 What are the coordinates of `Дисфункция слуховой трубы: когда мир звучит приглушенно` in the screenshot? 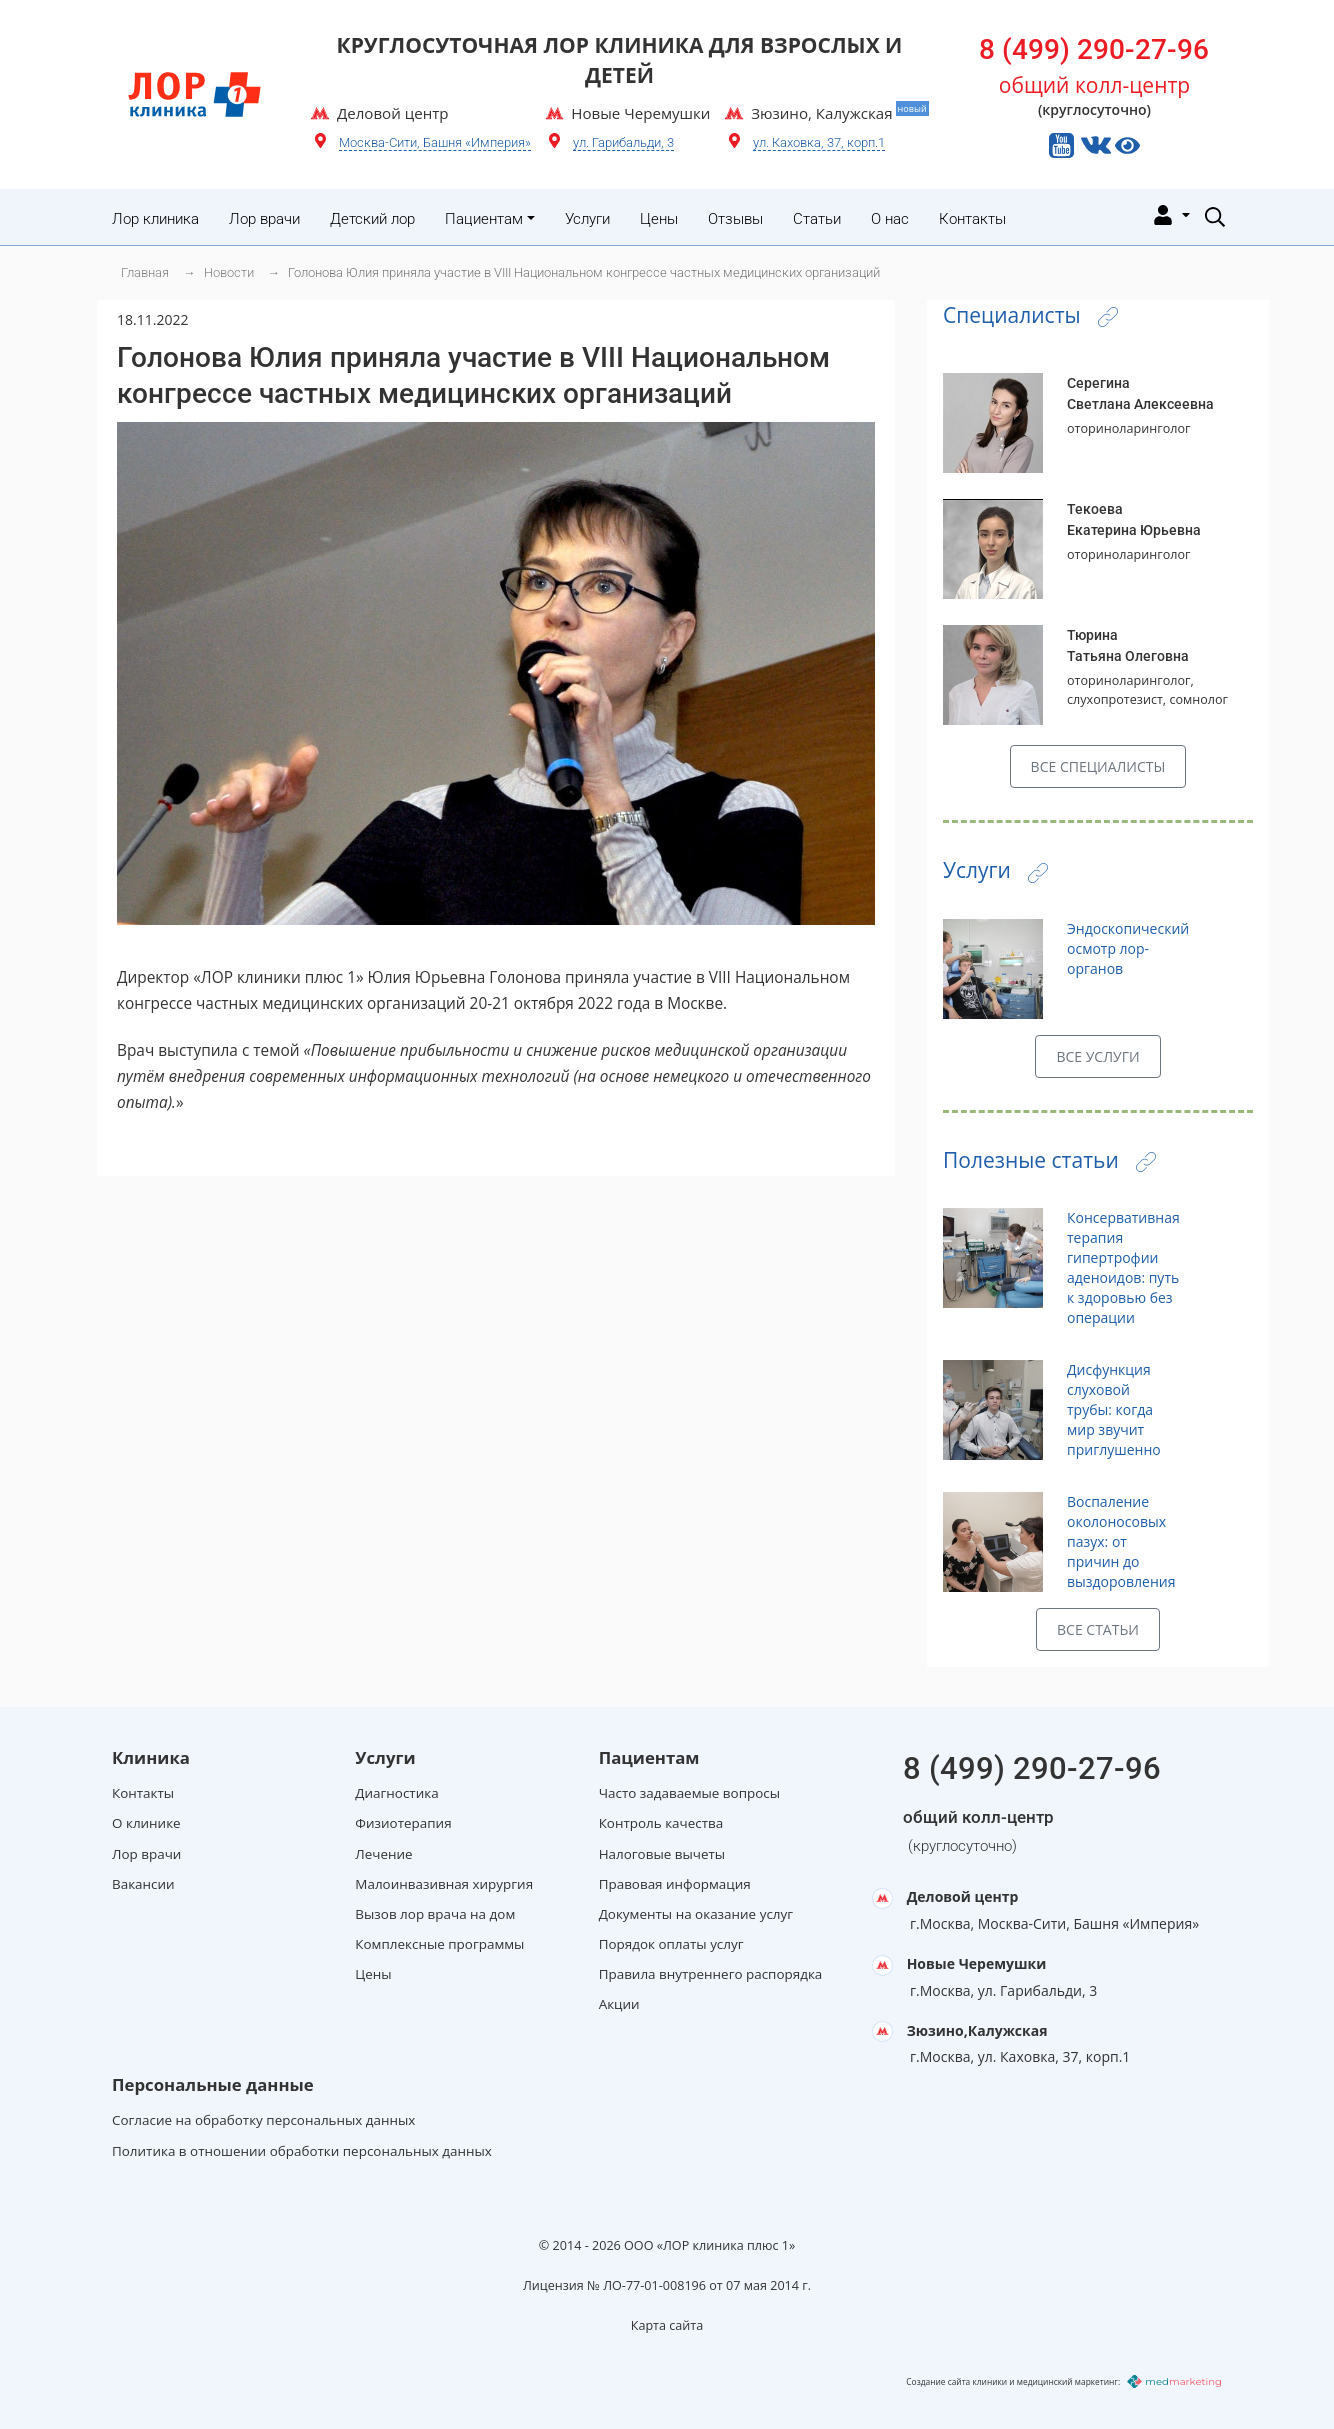 It's located at (1114, 1409).